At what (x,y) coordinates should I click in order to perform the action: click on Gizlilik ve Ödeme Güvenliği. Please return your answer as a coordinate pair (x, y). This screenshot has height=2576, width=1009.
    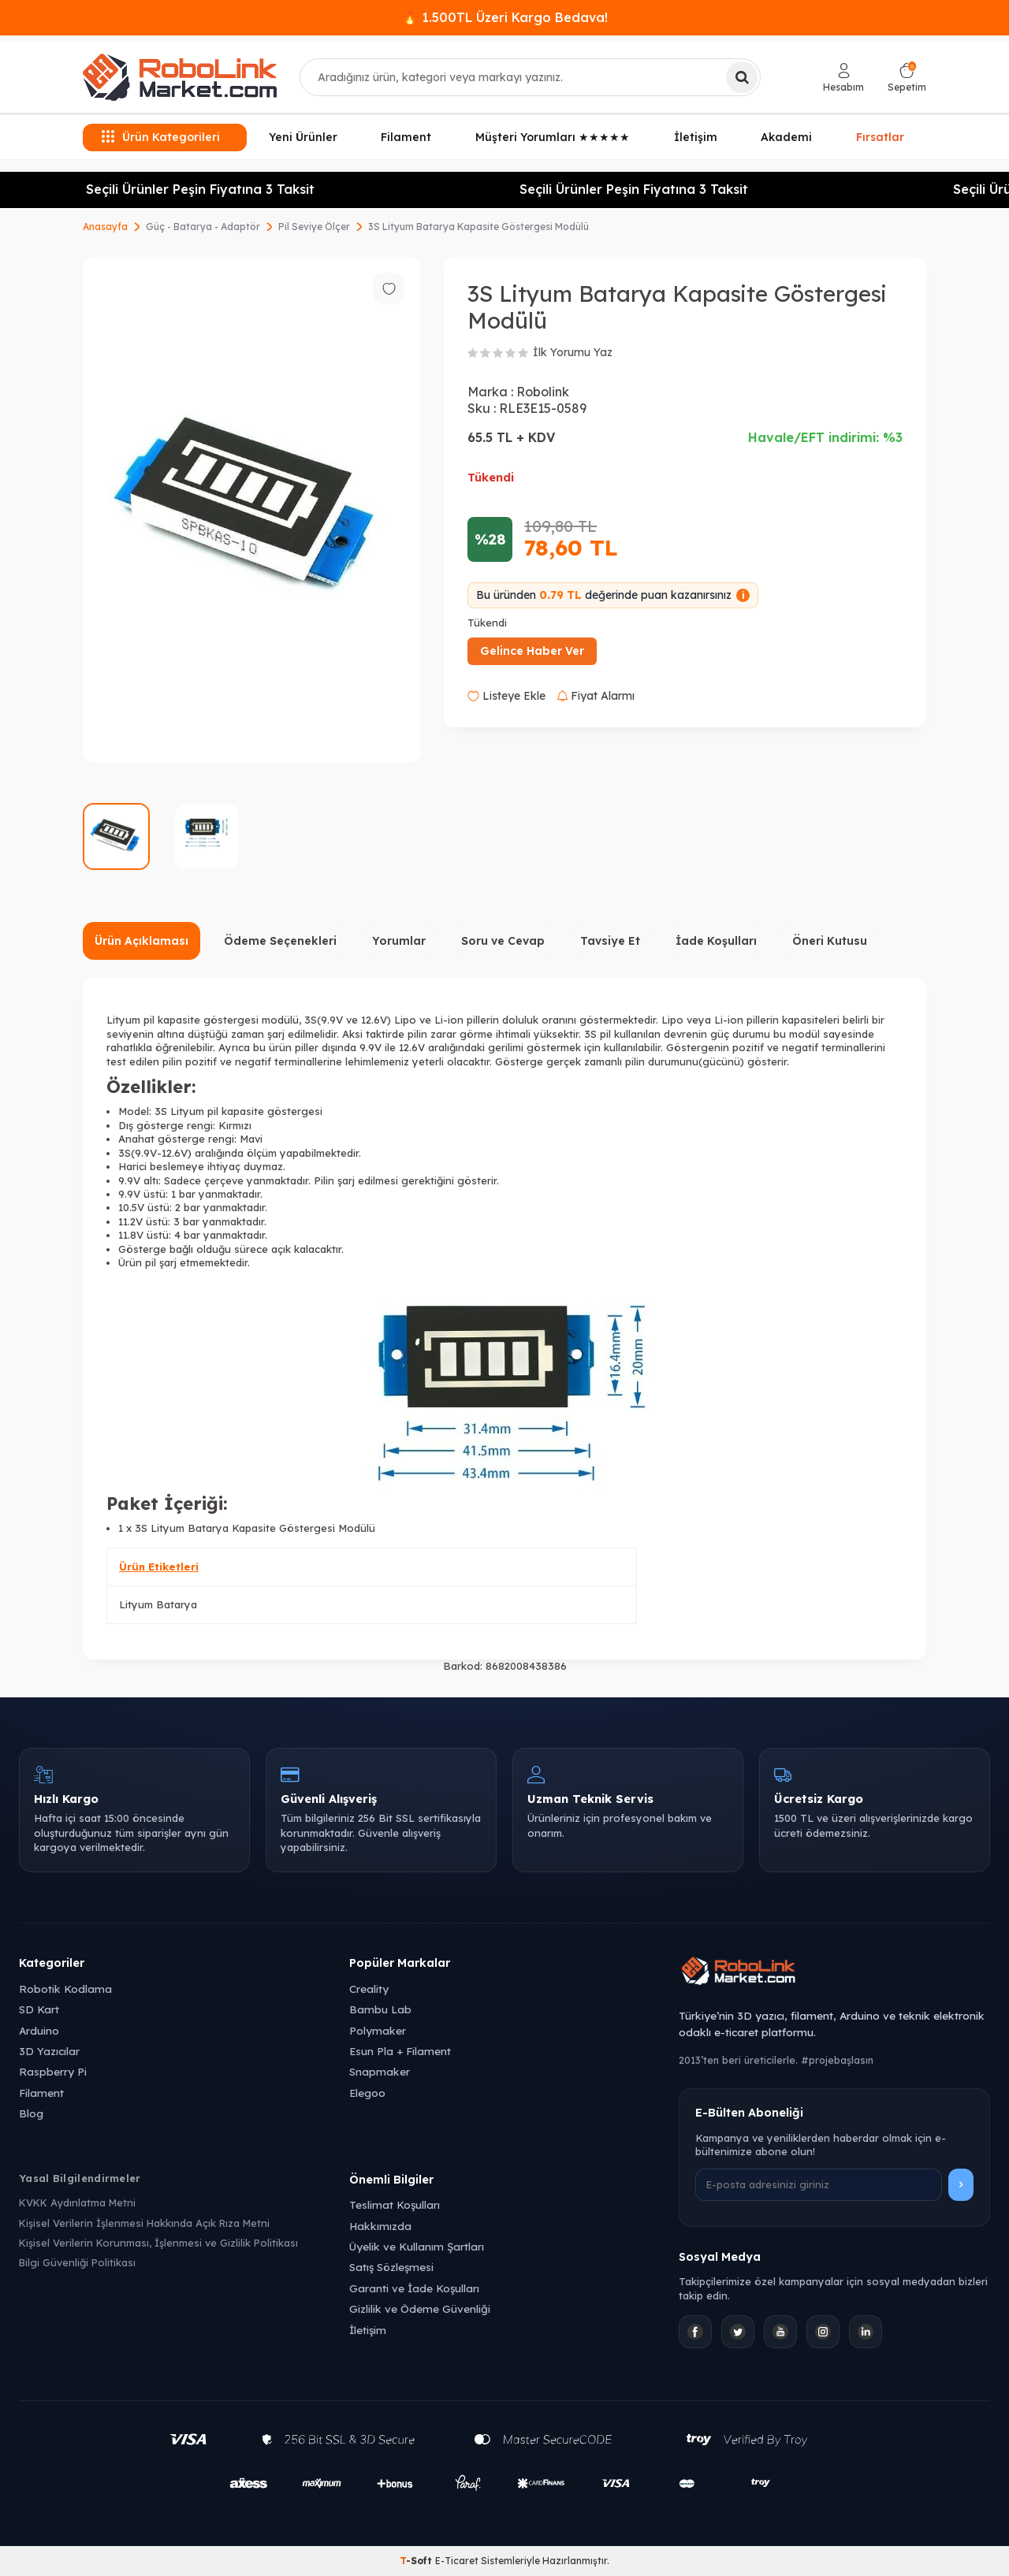
    Looking at the image, I should click on (419, 2308).